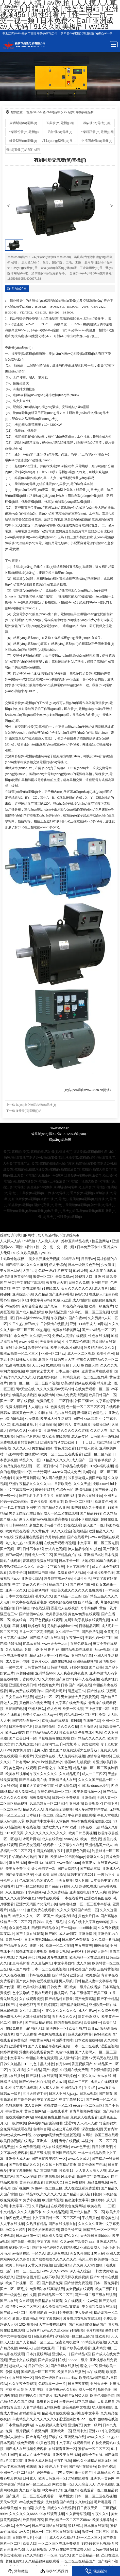  I want to click on 国产传媒在线播放, so click(64, 2366).